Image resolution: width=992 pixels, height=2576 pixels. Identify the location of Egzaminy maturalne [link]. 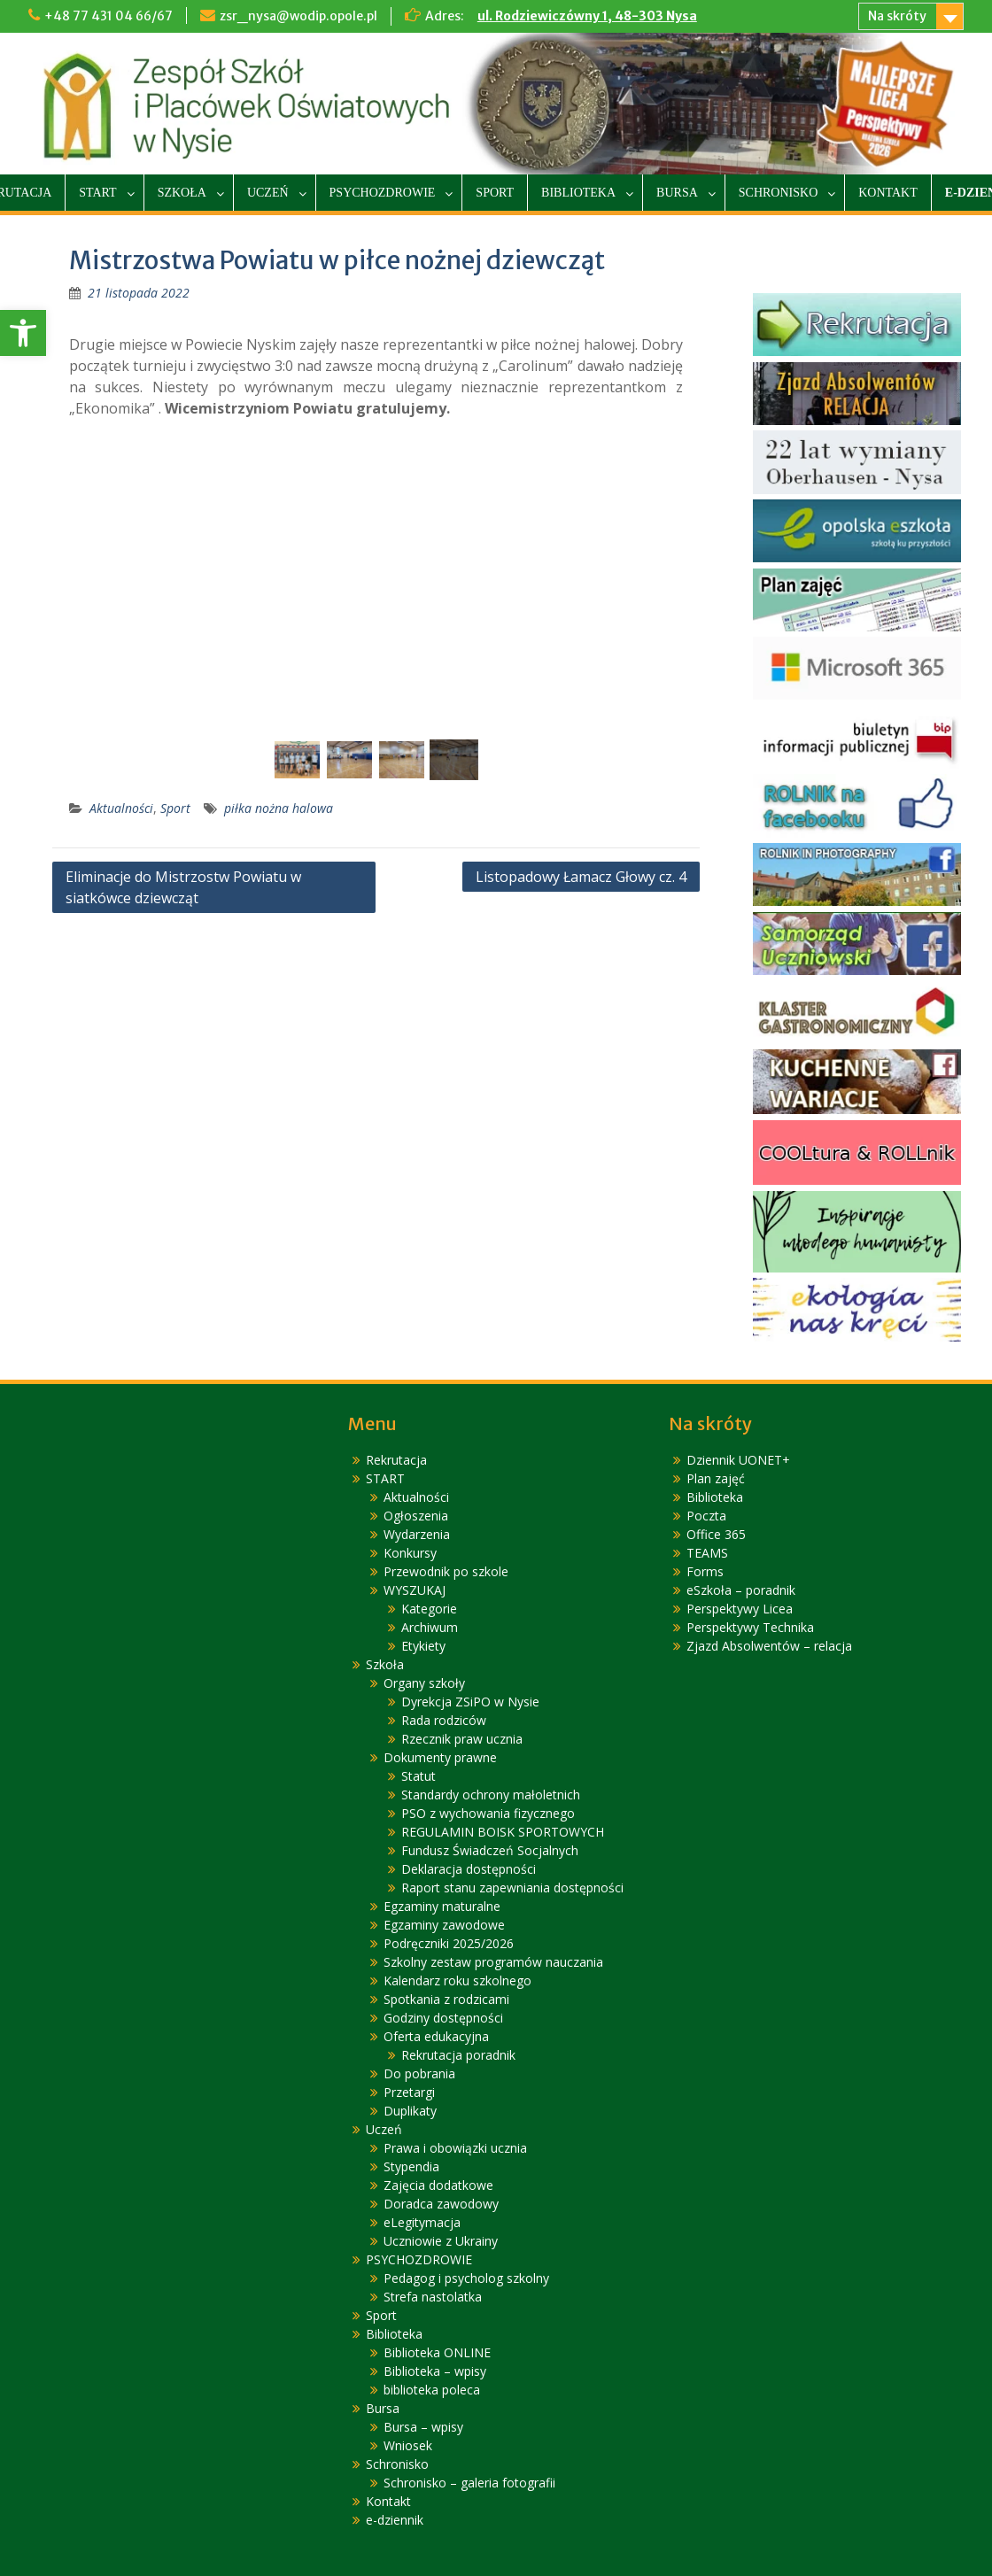
(442, 1906).